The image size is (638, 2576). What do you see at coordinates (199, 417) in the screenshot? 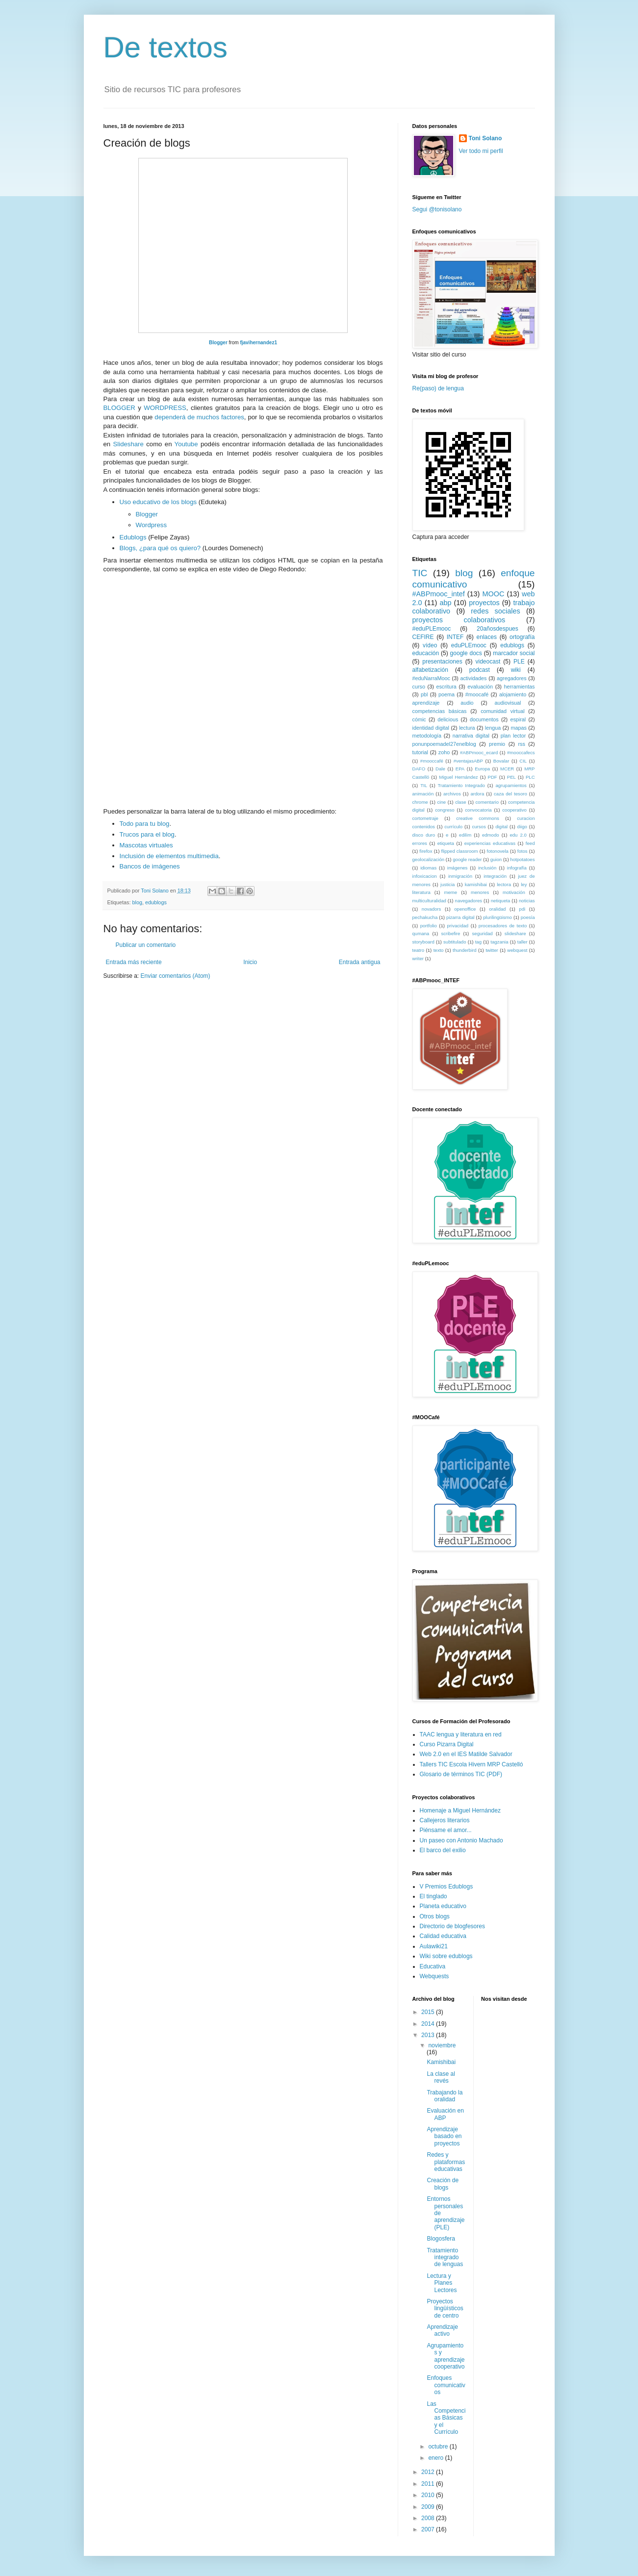
I see `dependerá de muchos factores` at bounding box center [199, 417].